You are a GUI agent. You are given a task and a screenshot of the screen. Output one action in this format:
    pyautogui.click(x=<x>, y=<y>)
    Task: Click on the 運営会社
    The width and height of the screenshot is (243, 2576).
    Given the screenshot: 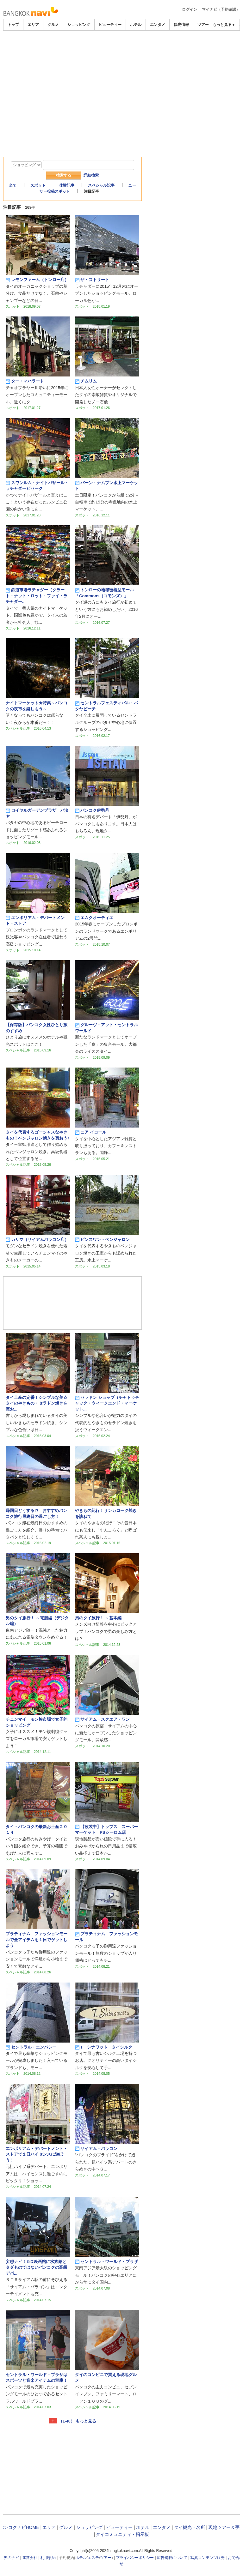 What is the action you would take?
    pyautogui.click(x=29, y=2557)
    